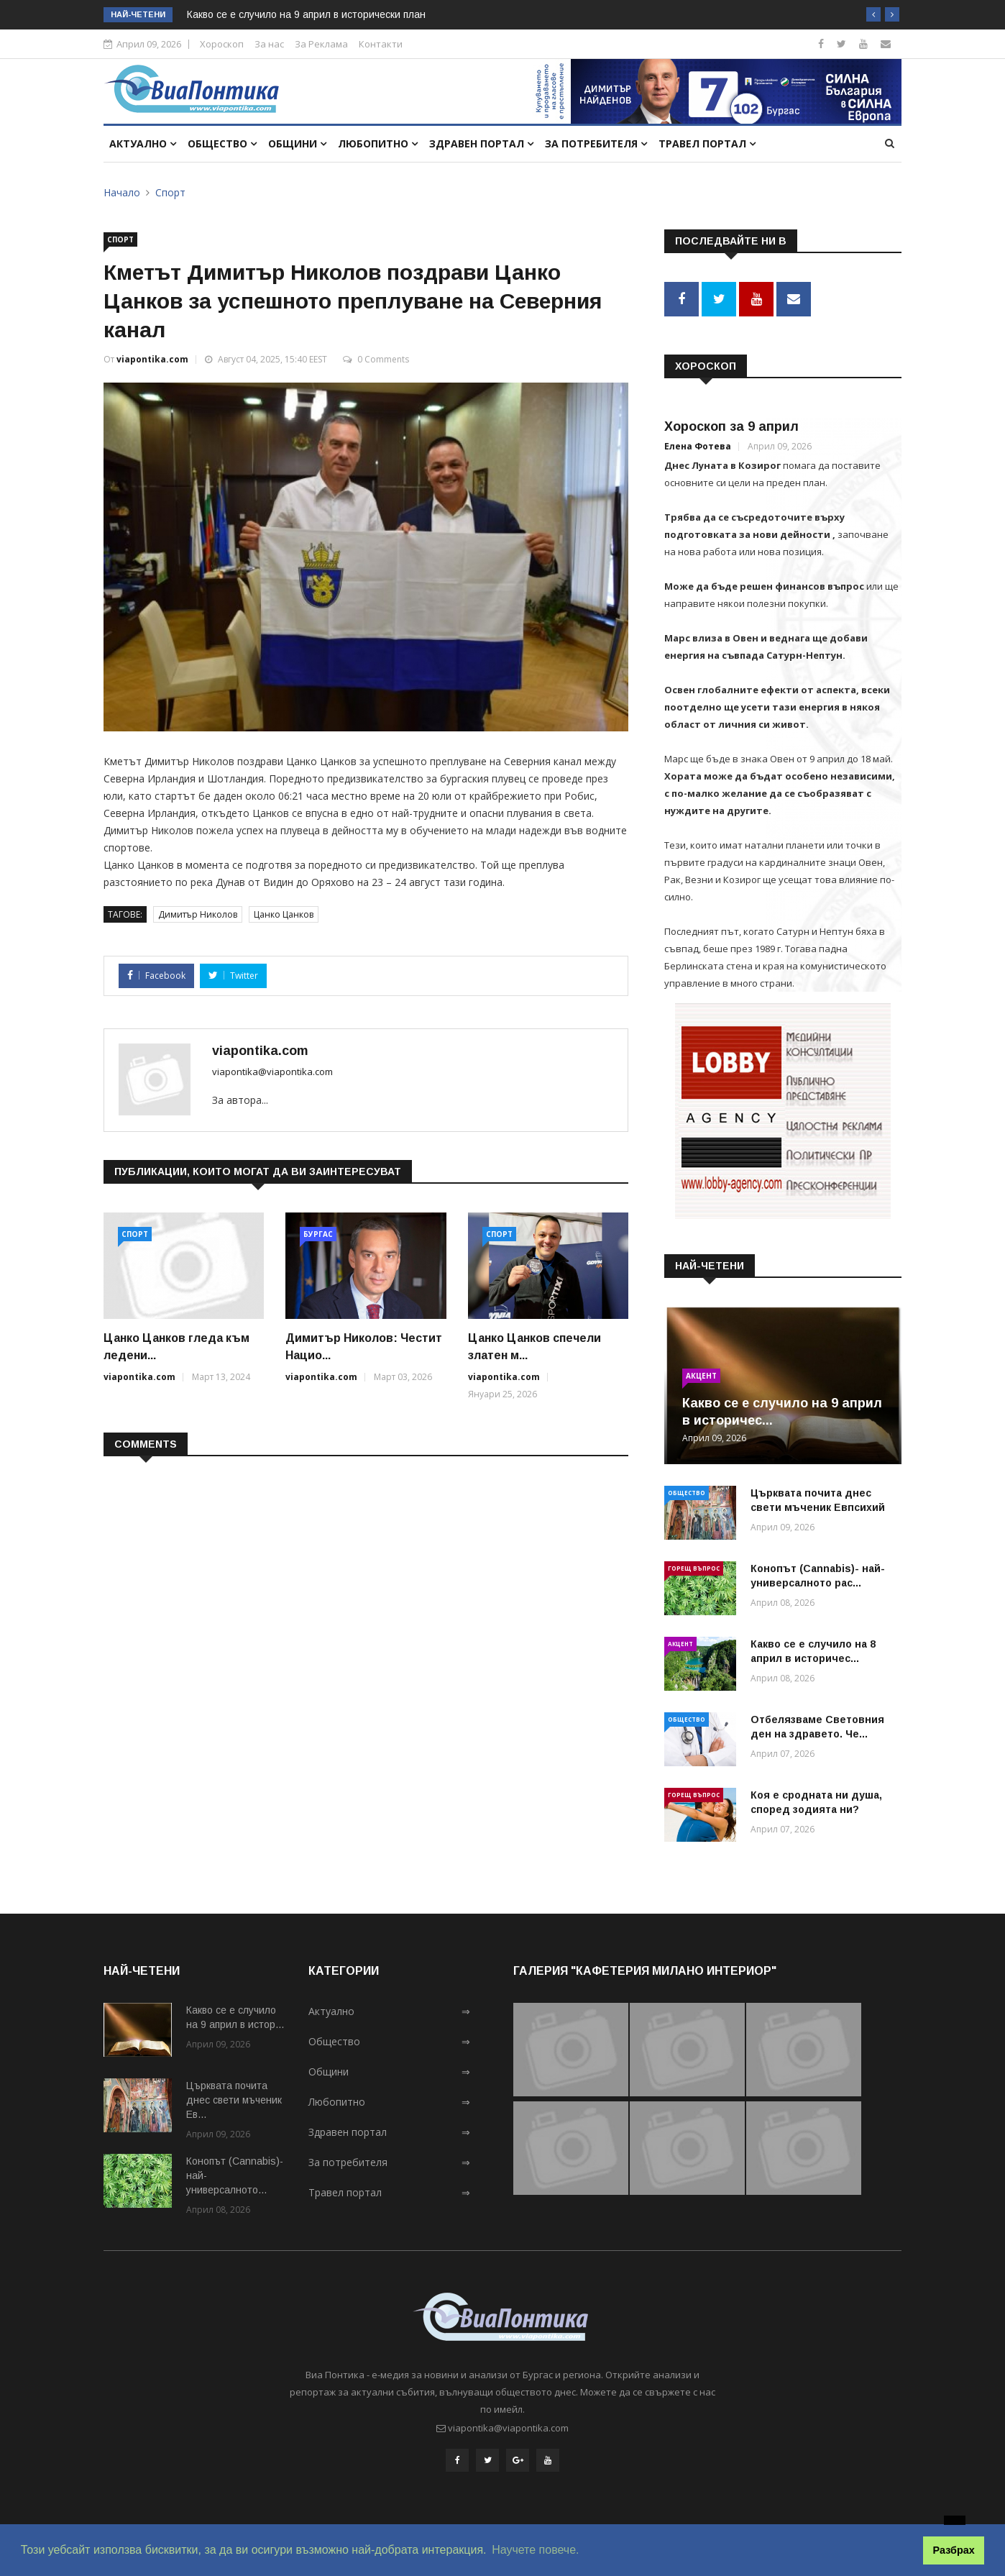  Describe the element at coordinates (297, 143) in the screenshot. I see `Общини` at that location.